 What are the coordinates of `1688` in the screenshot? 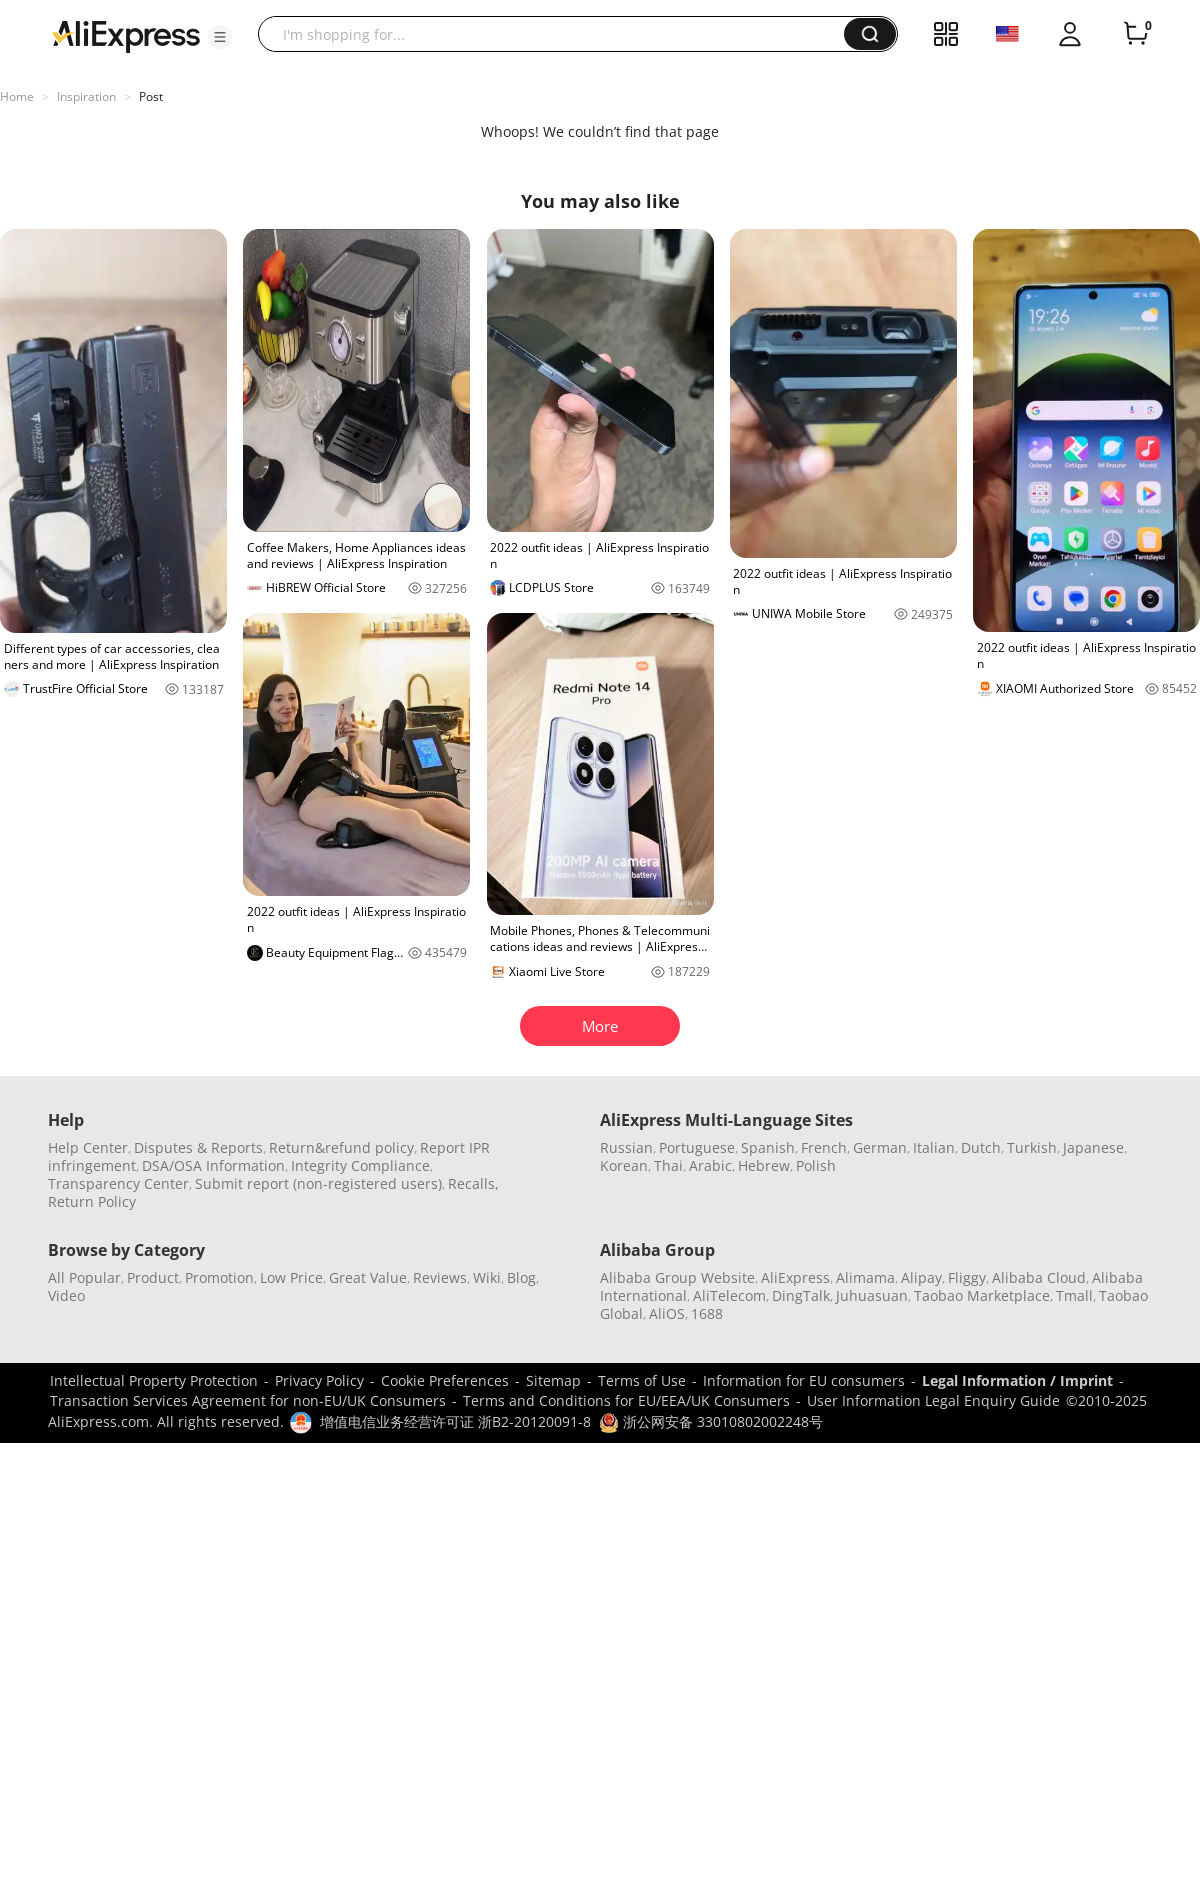 It's located at (707, 1313).